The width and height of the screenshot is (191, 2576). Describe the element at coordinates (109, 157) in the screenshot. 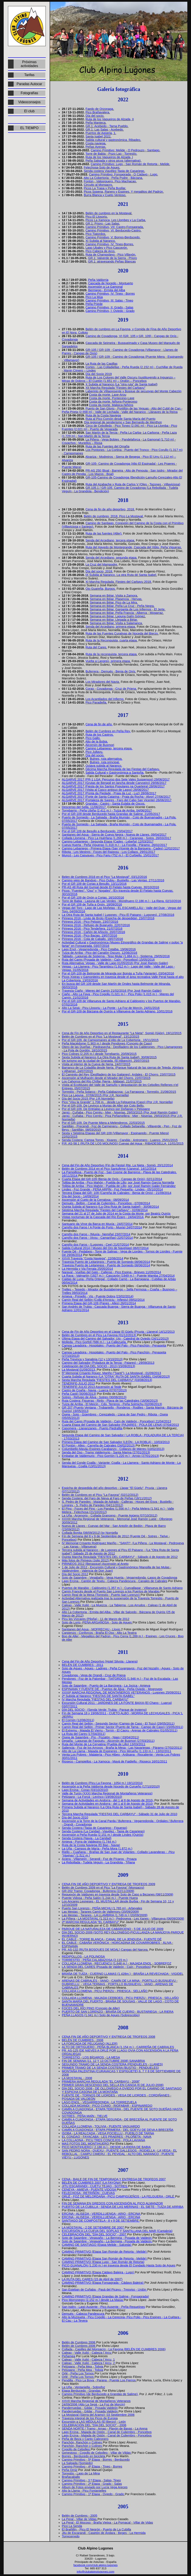

I see `Ruta de los Vaqueiros de Alzada, I` at that location.